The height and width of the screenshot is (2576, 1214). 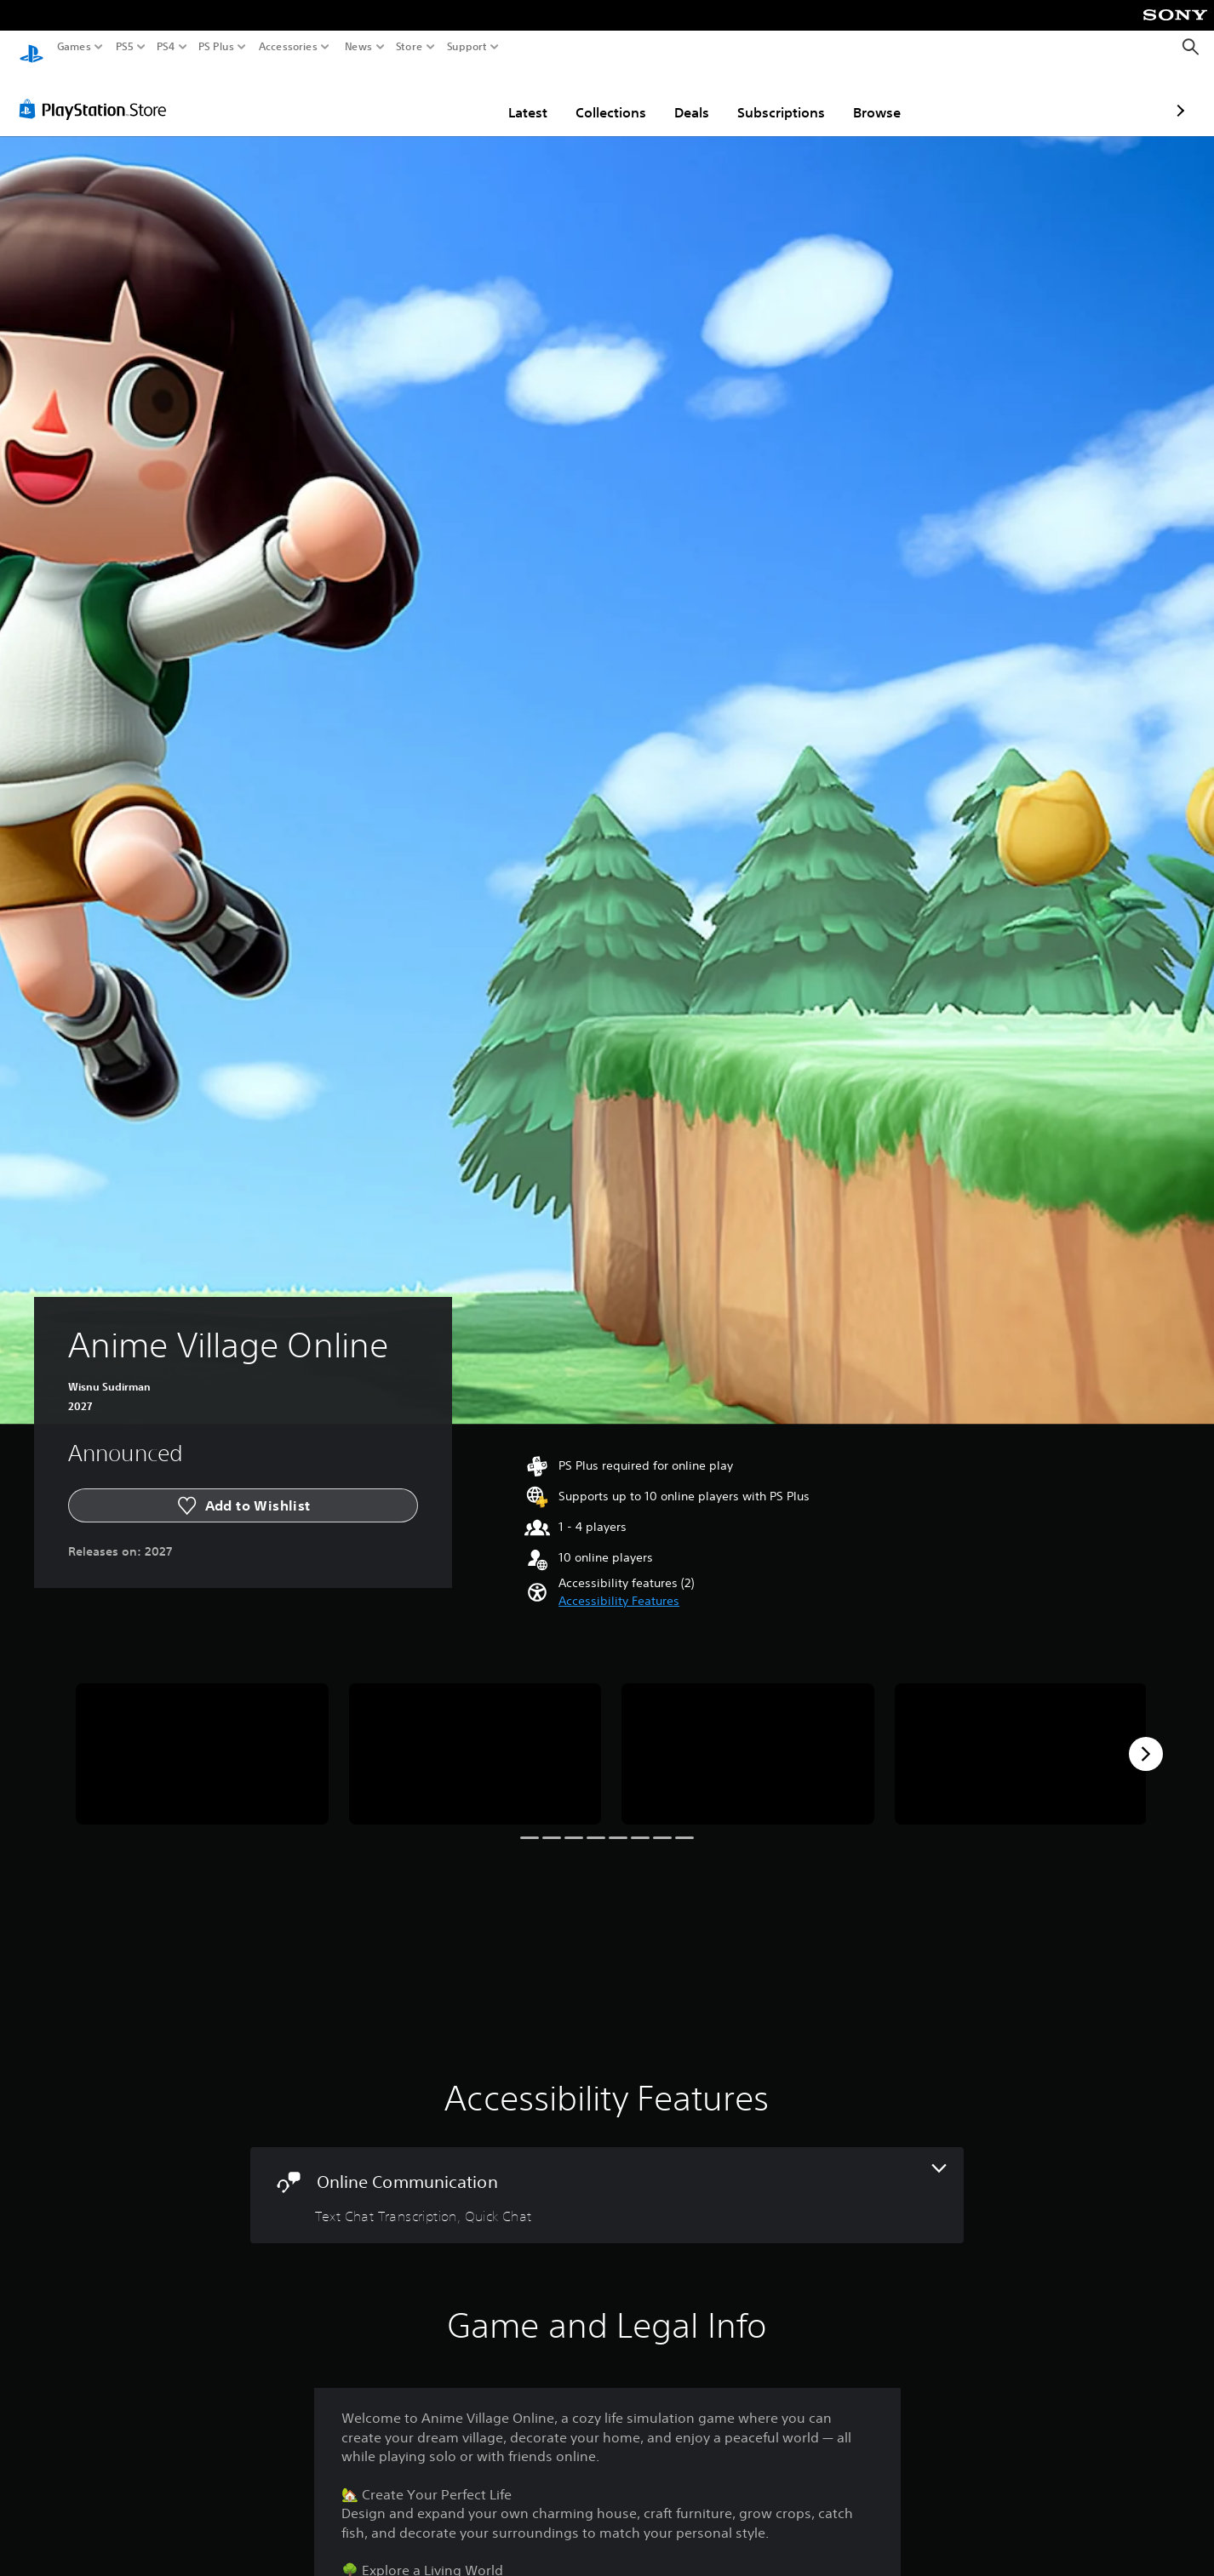 What do you see at coordinates (288, 47) in the screenshot?
I see `Accessories` at bounding box center [288, 47].